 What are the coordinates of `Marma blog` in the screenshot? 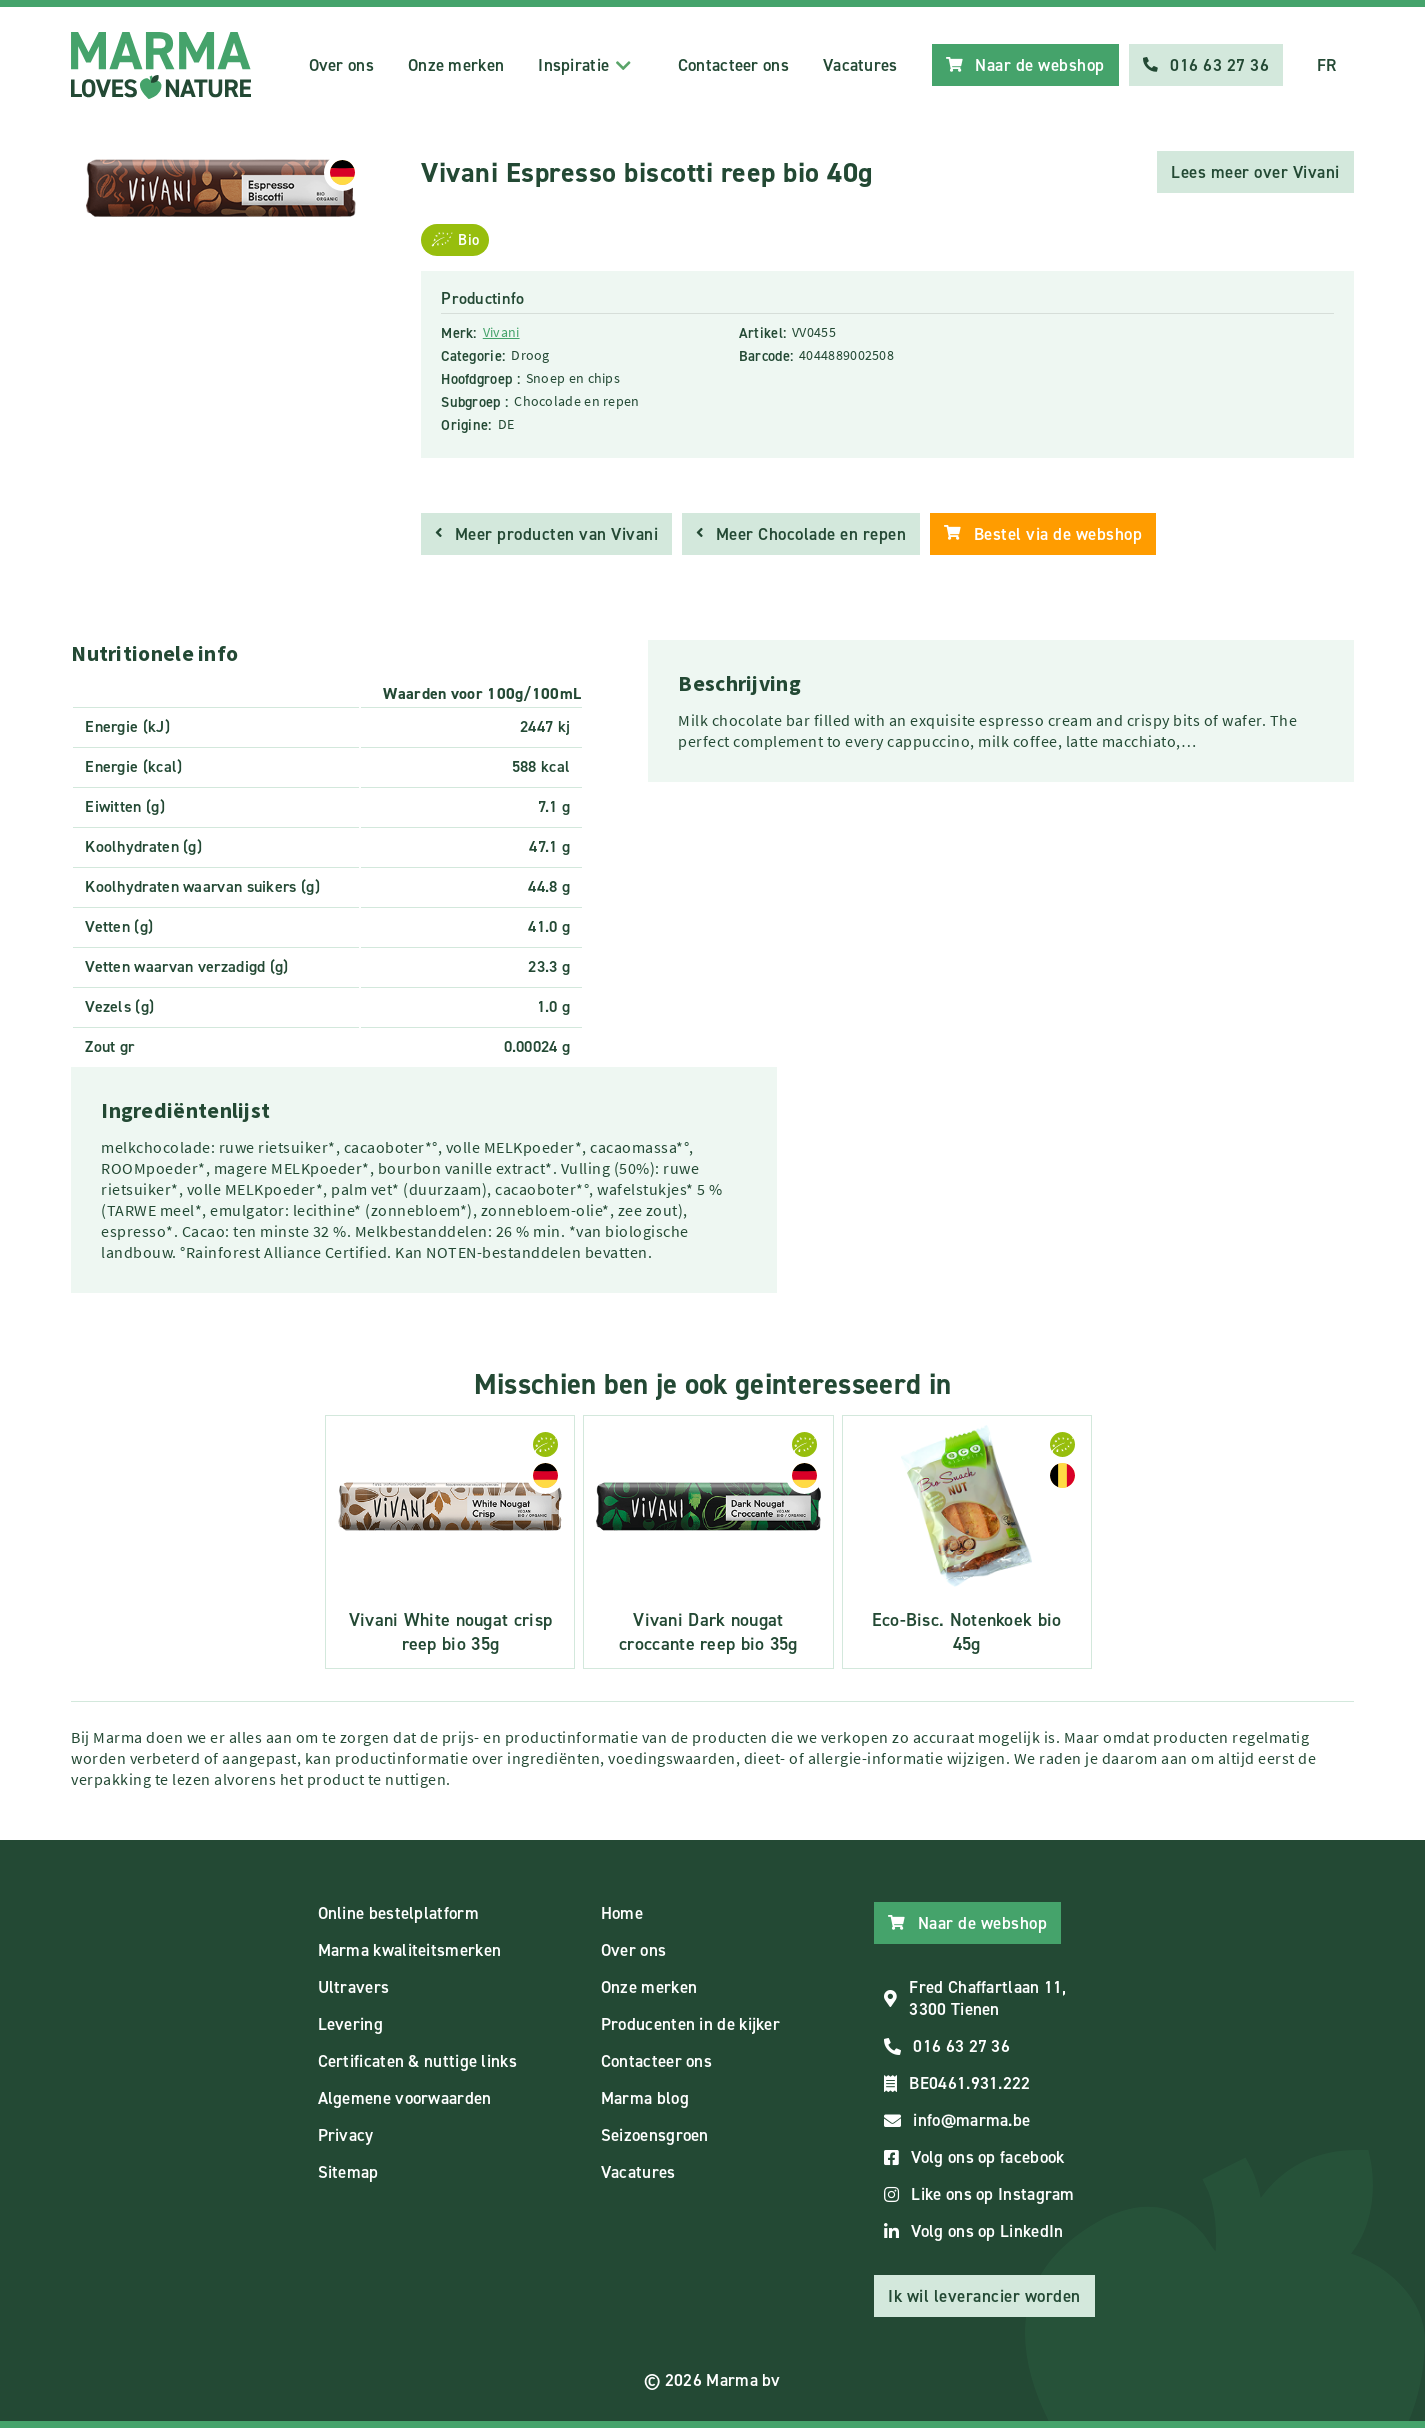 It's located at (645, 2098).